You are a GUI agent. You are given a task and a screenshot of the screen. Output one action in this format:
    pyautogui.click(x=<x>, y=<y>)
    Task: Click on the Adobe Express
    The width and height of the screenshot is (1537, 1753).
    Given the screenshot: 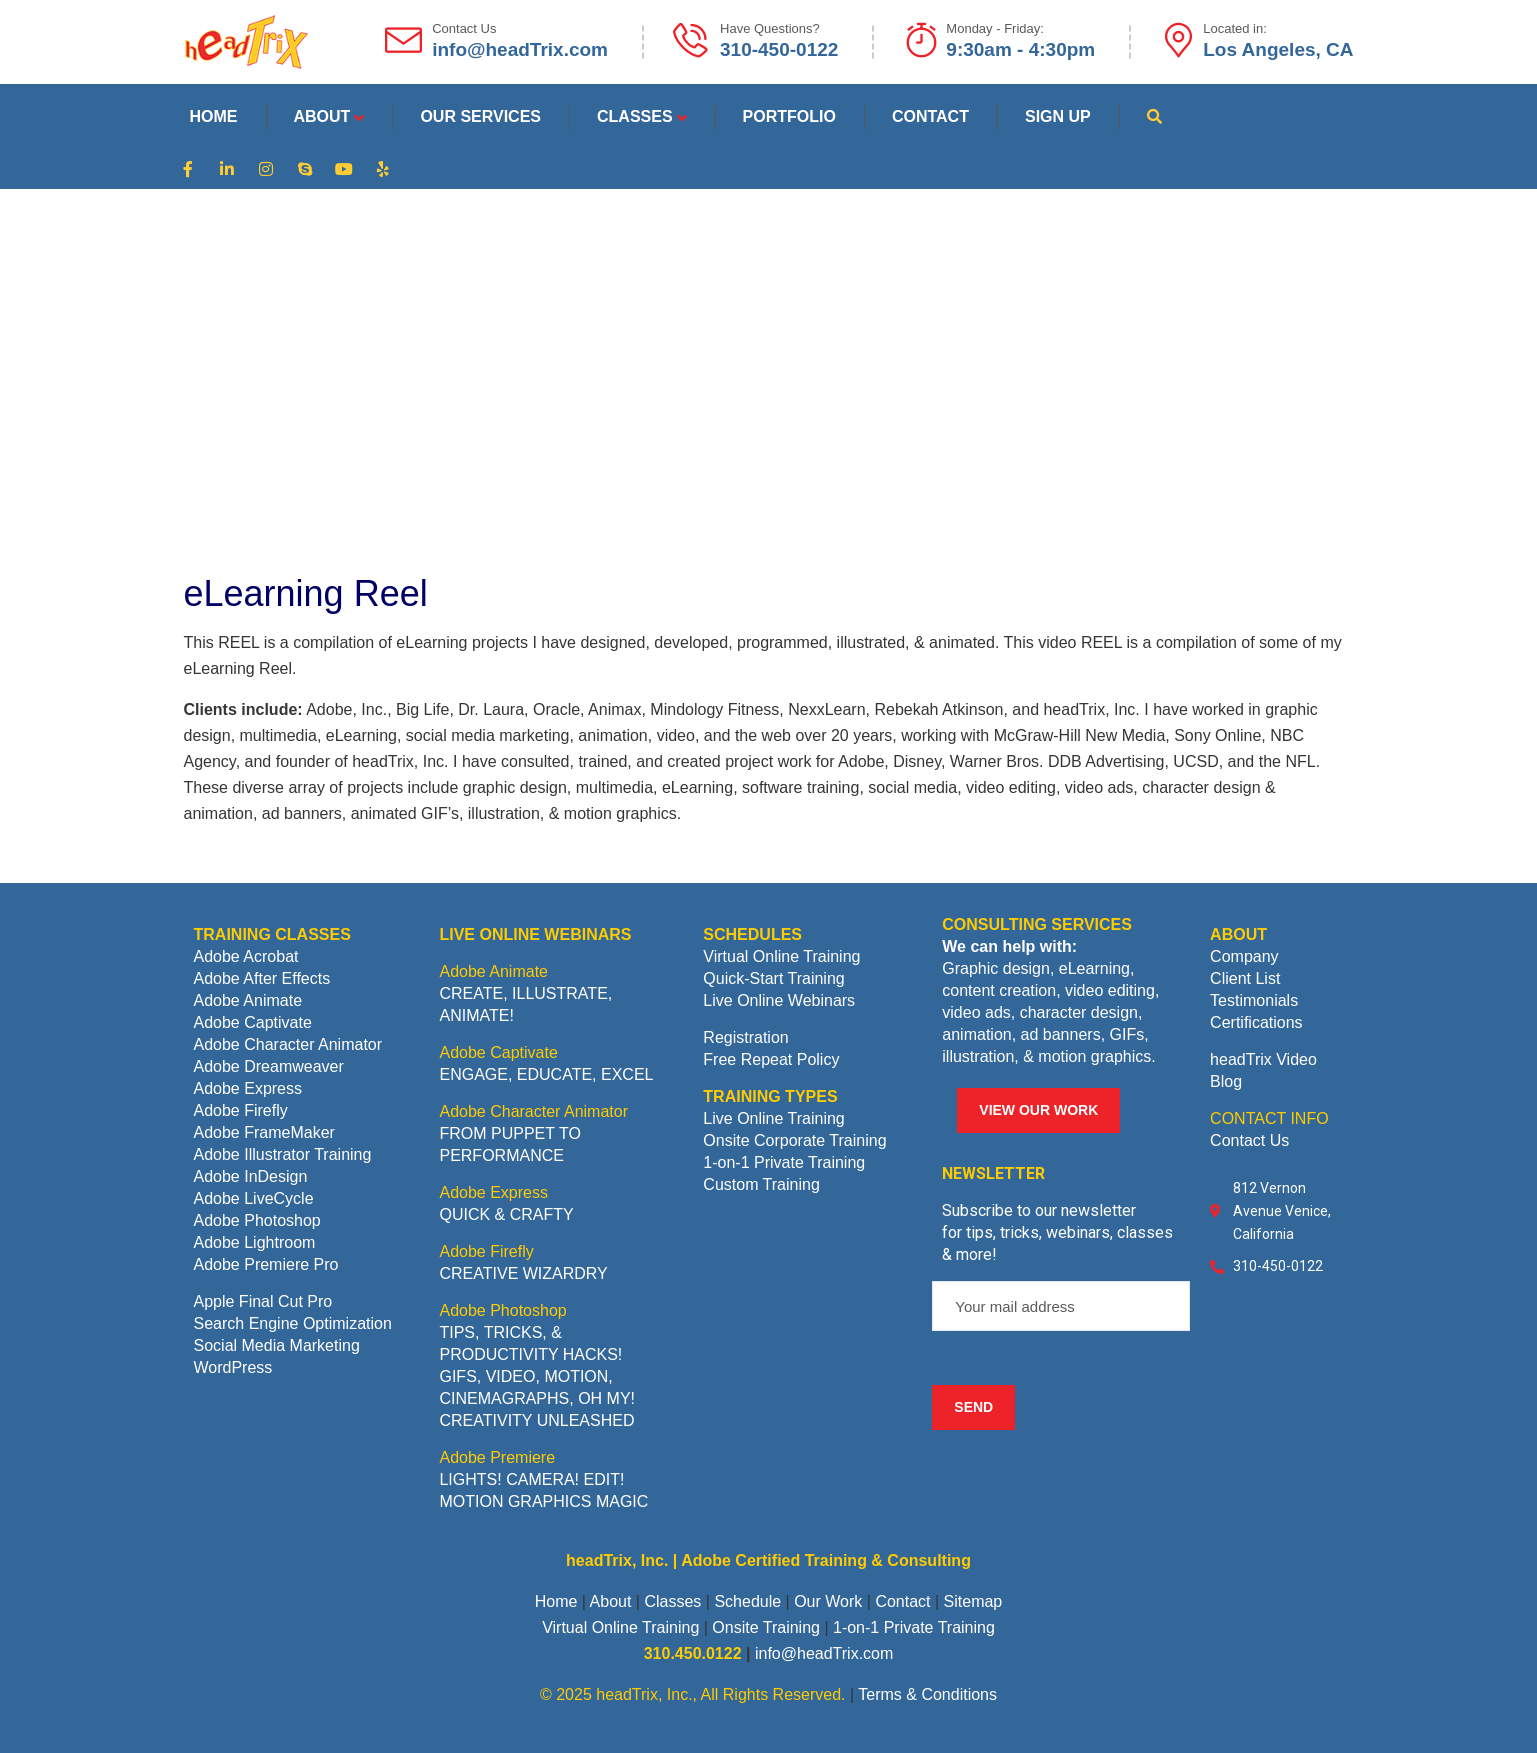 What is the action you would take?
    pyautogui.click(x=248, y=1088)
    